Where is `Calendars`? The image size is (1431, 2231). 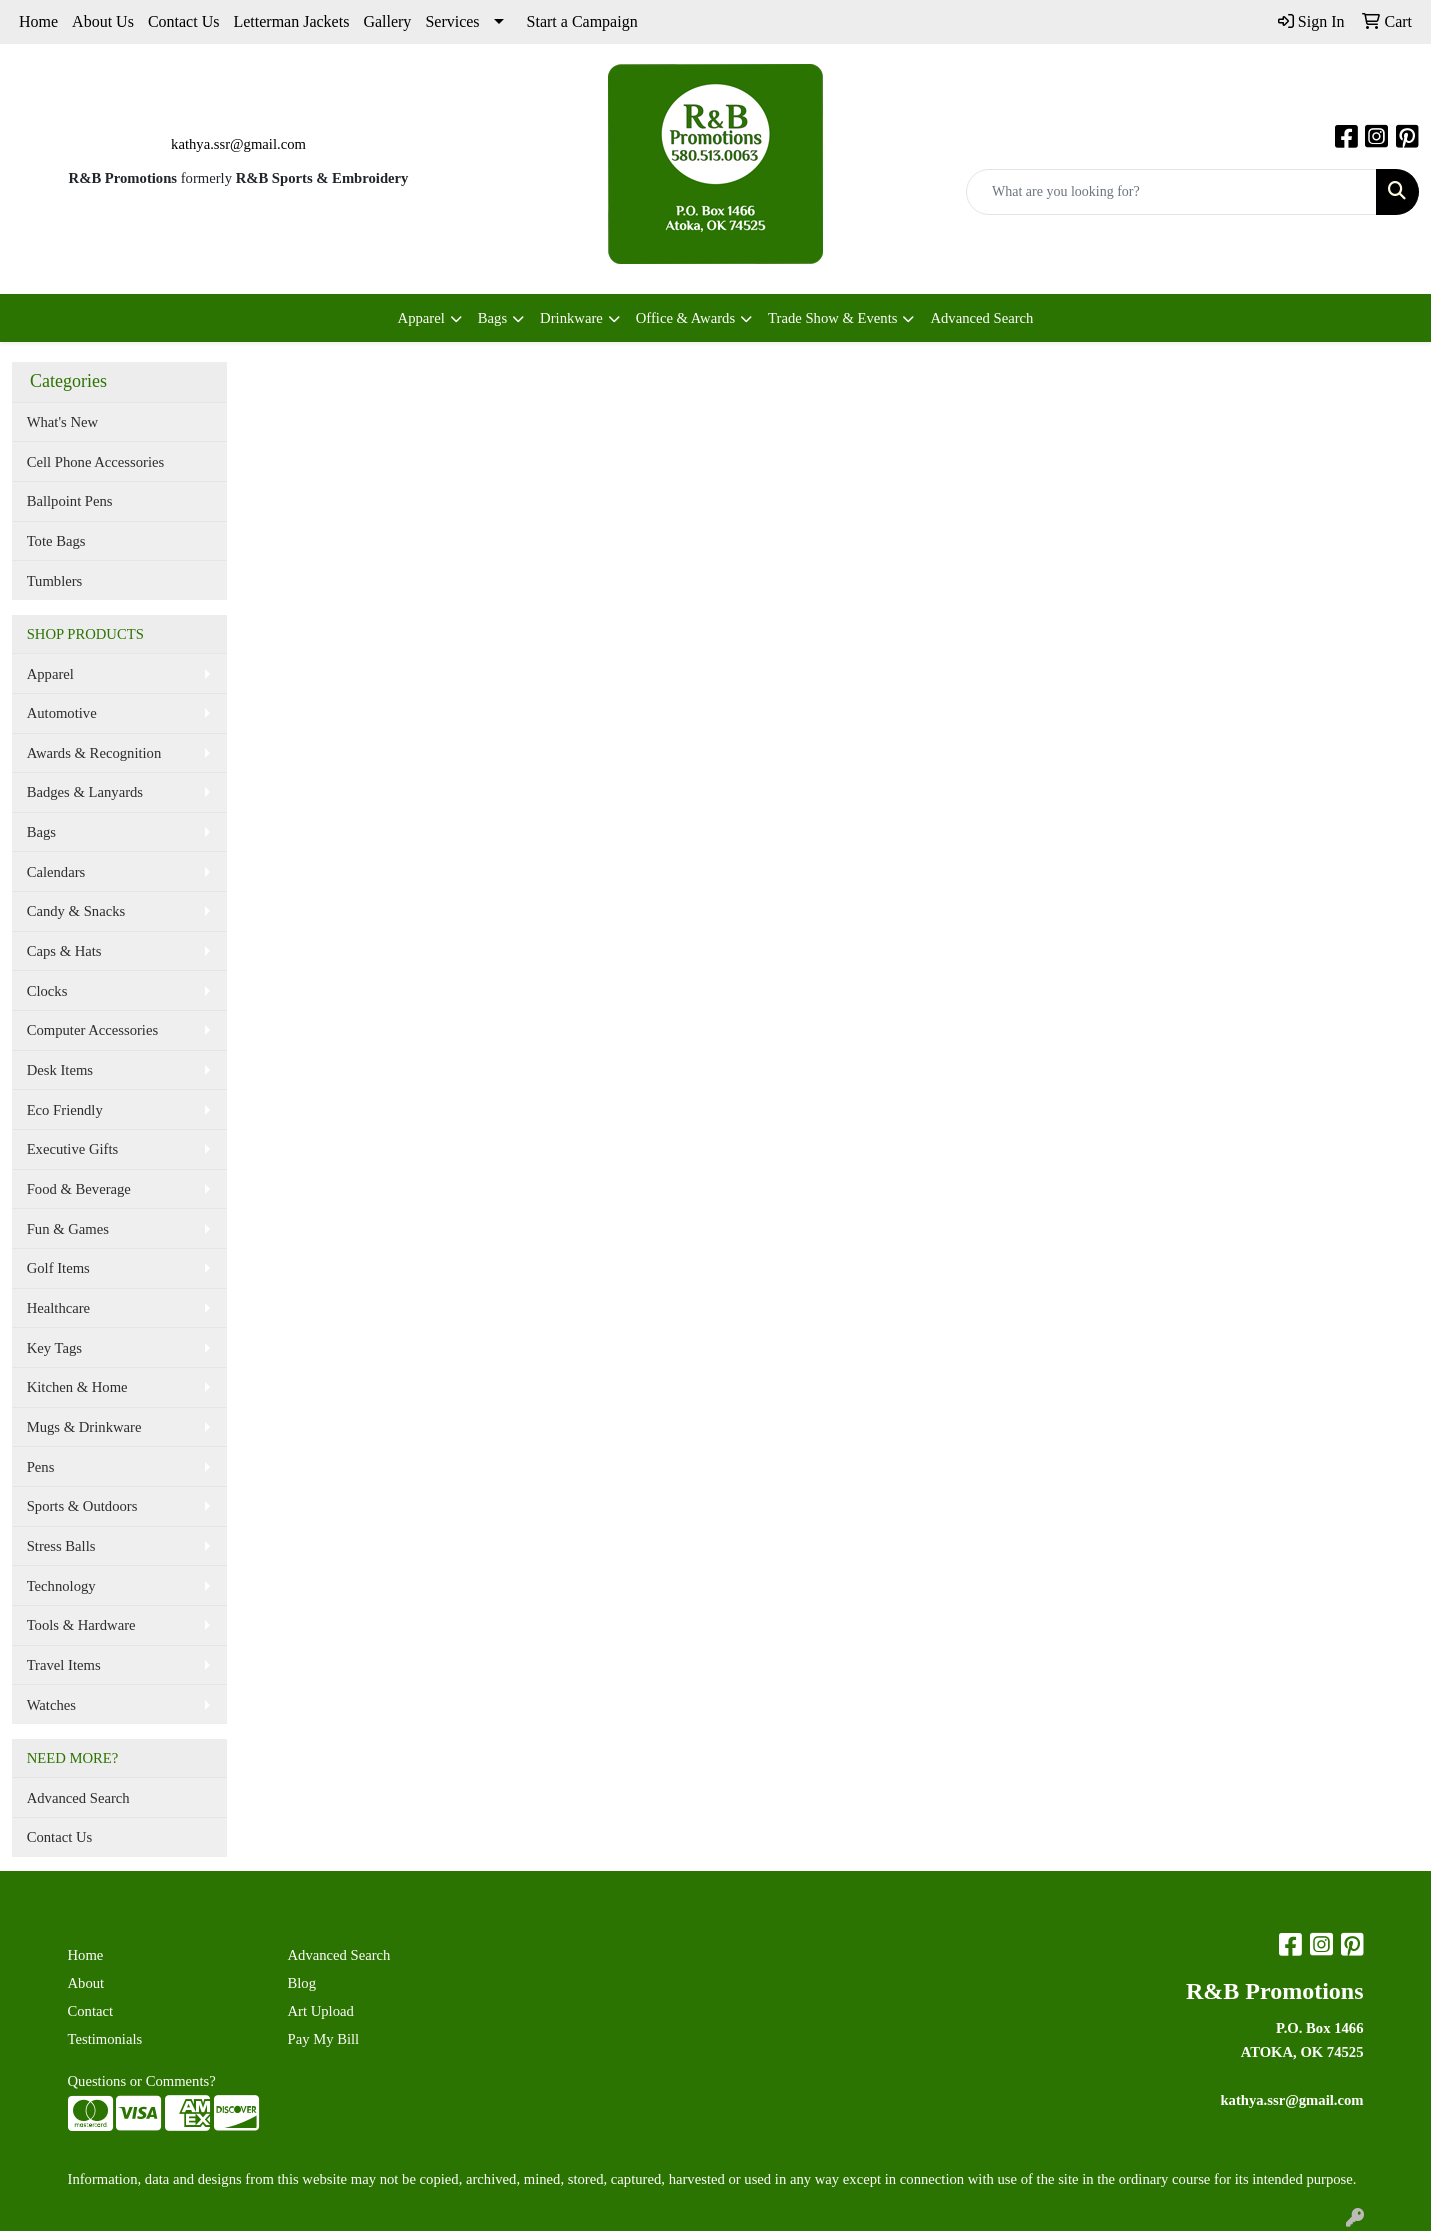 Calendars is located at coordinates (56, 872).